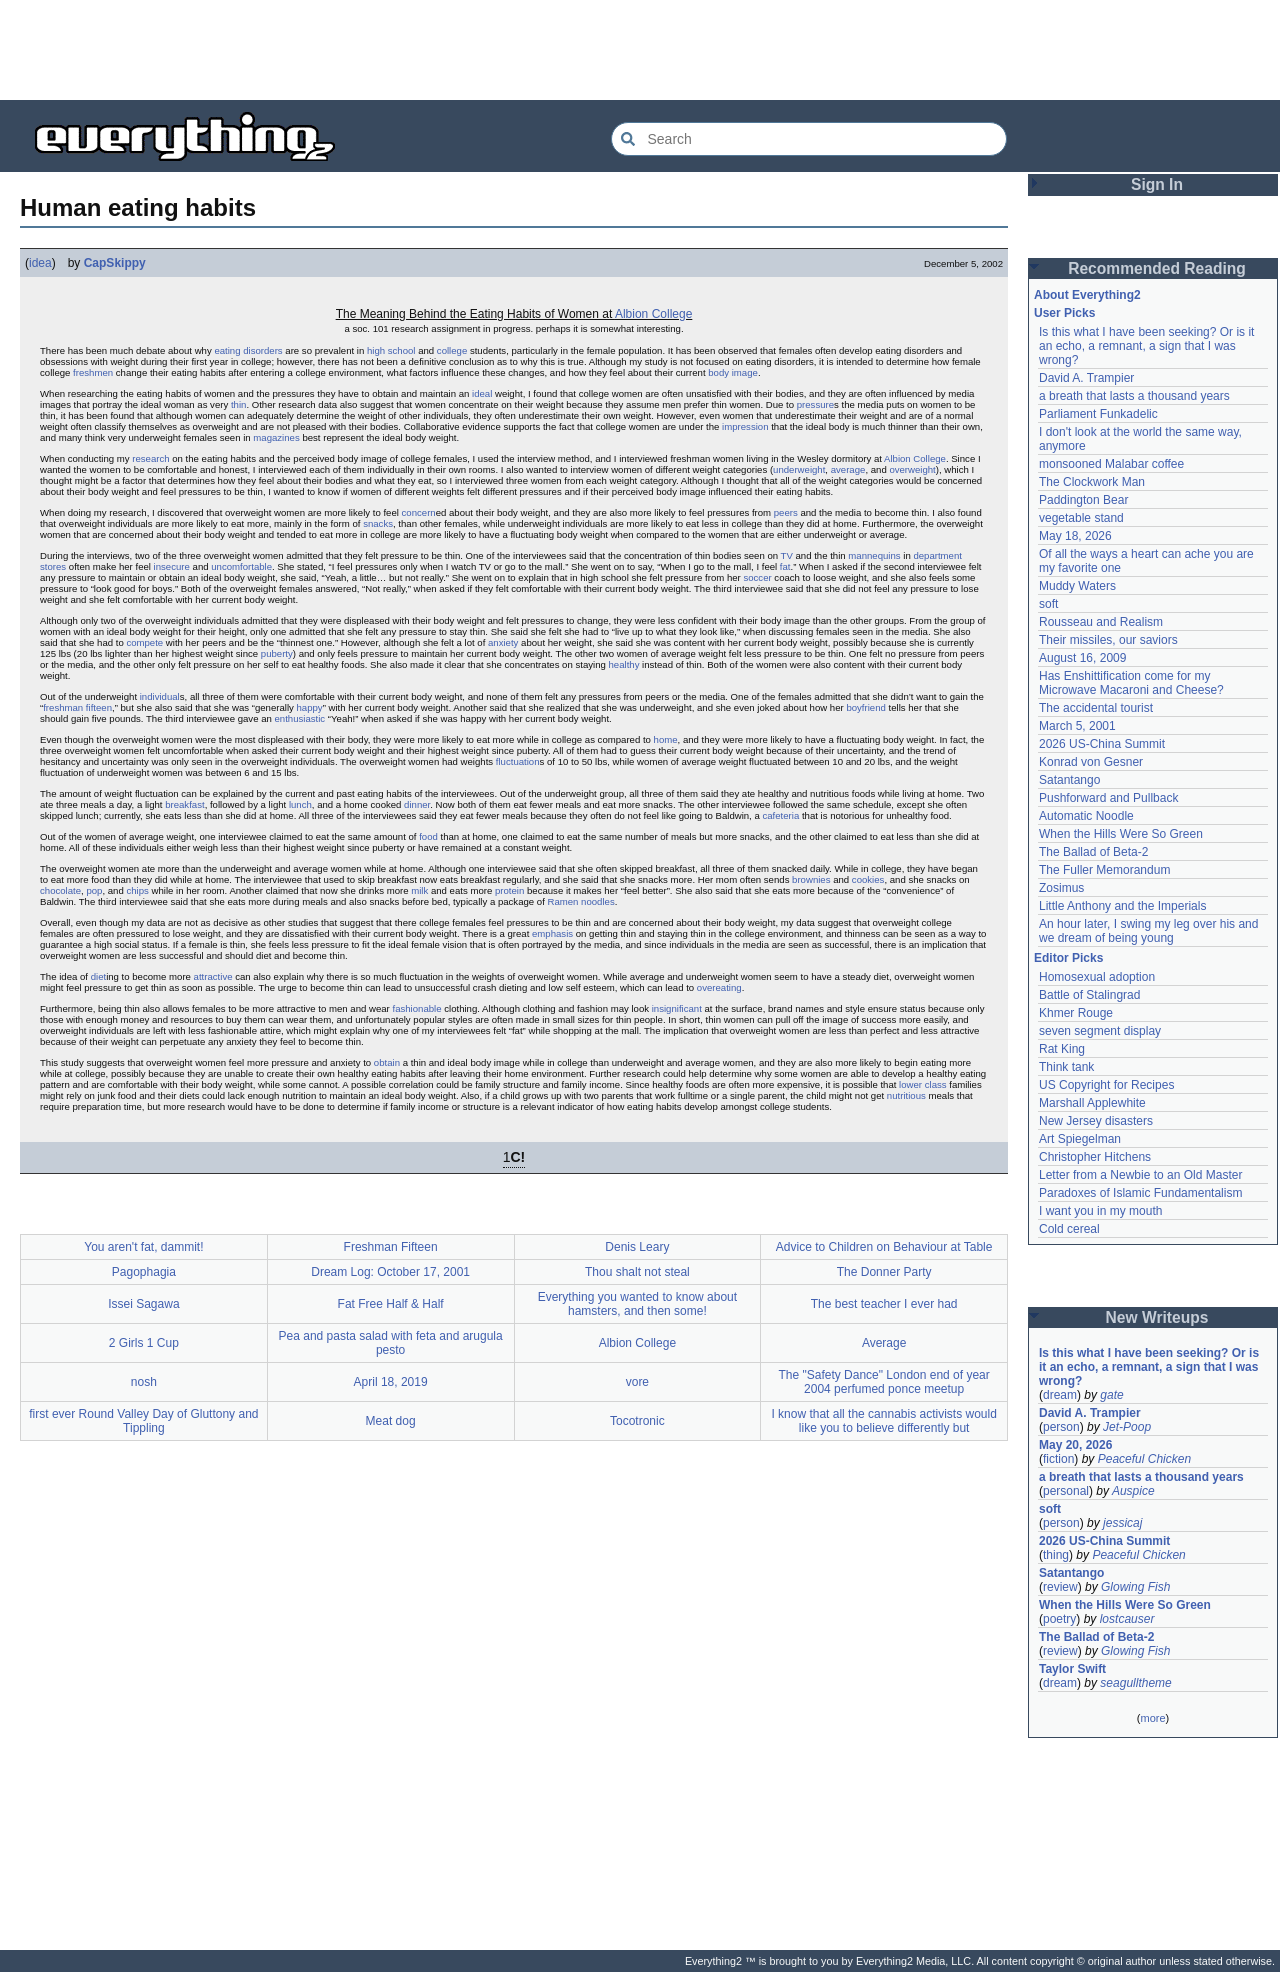  What do you see at coordinates (509, 890) in the screenshot?
I see `protein` at bounding box center [509, 890].